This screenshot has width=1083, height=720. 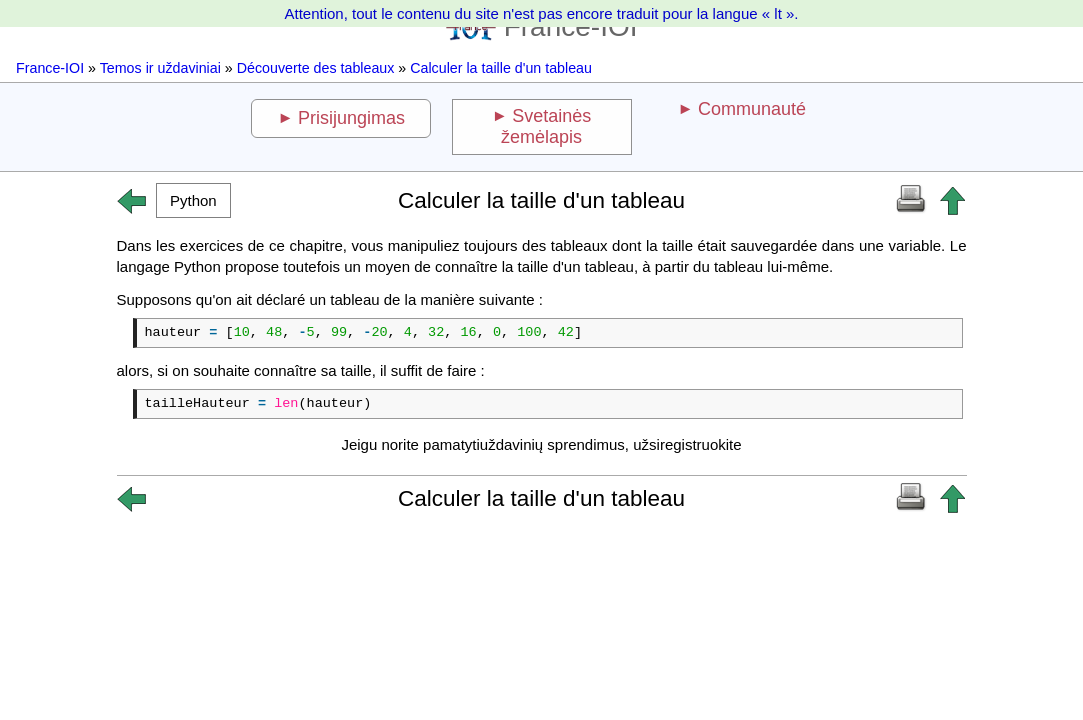 I want to click on Prisijungimas, so click(x=351, y=118).